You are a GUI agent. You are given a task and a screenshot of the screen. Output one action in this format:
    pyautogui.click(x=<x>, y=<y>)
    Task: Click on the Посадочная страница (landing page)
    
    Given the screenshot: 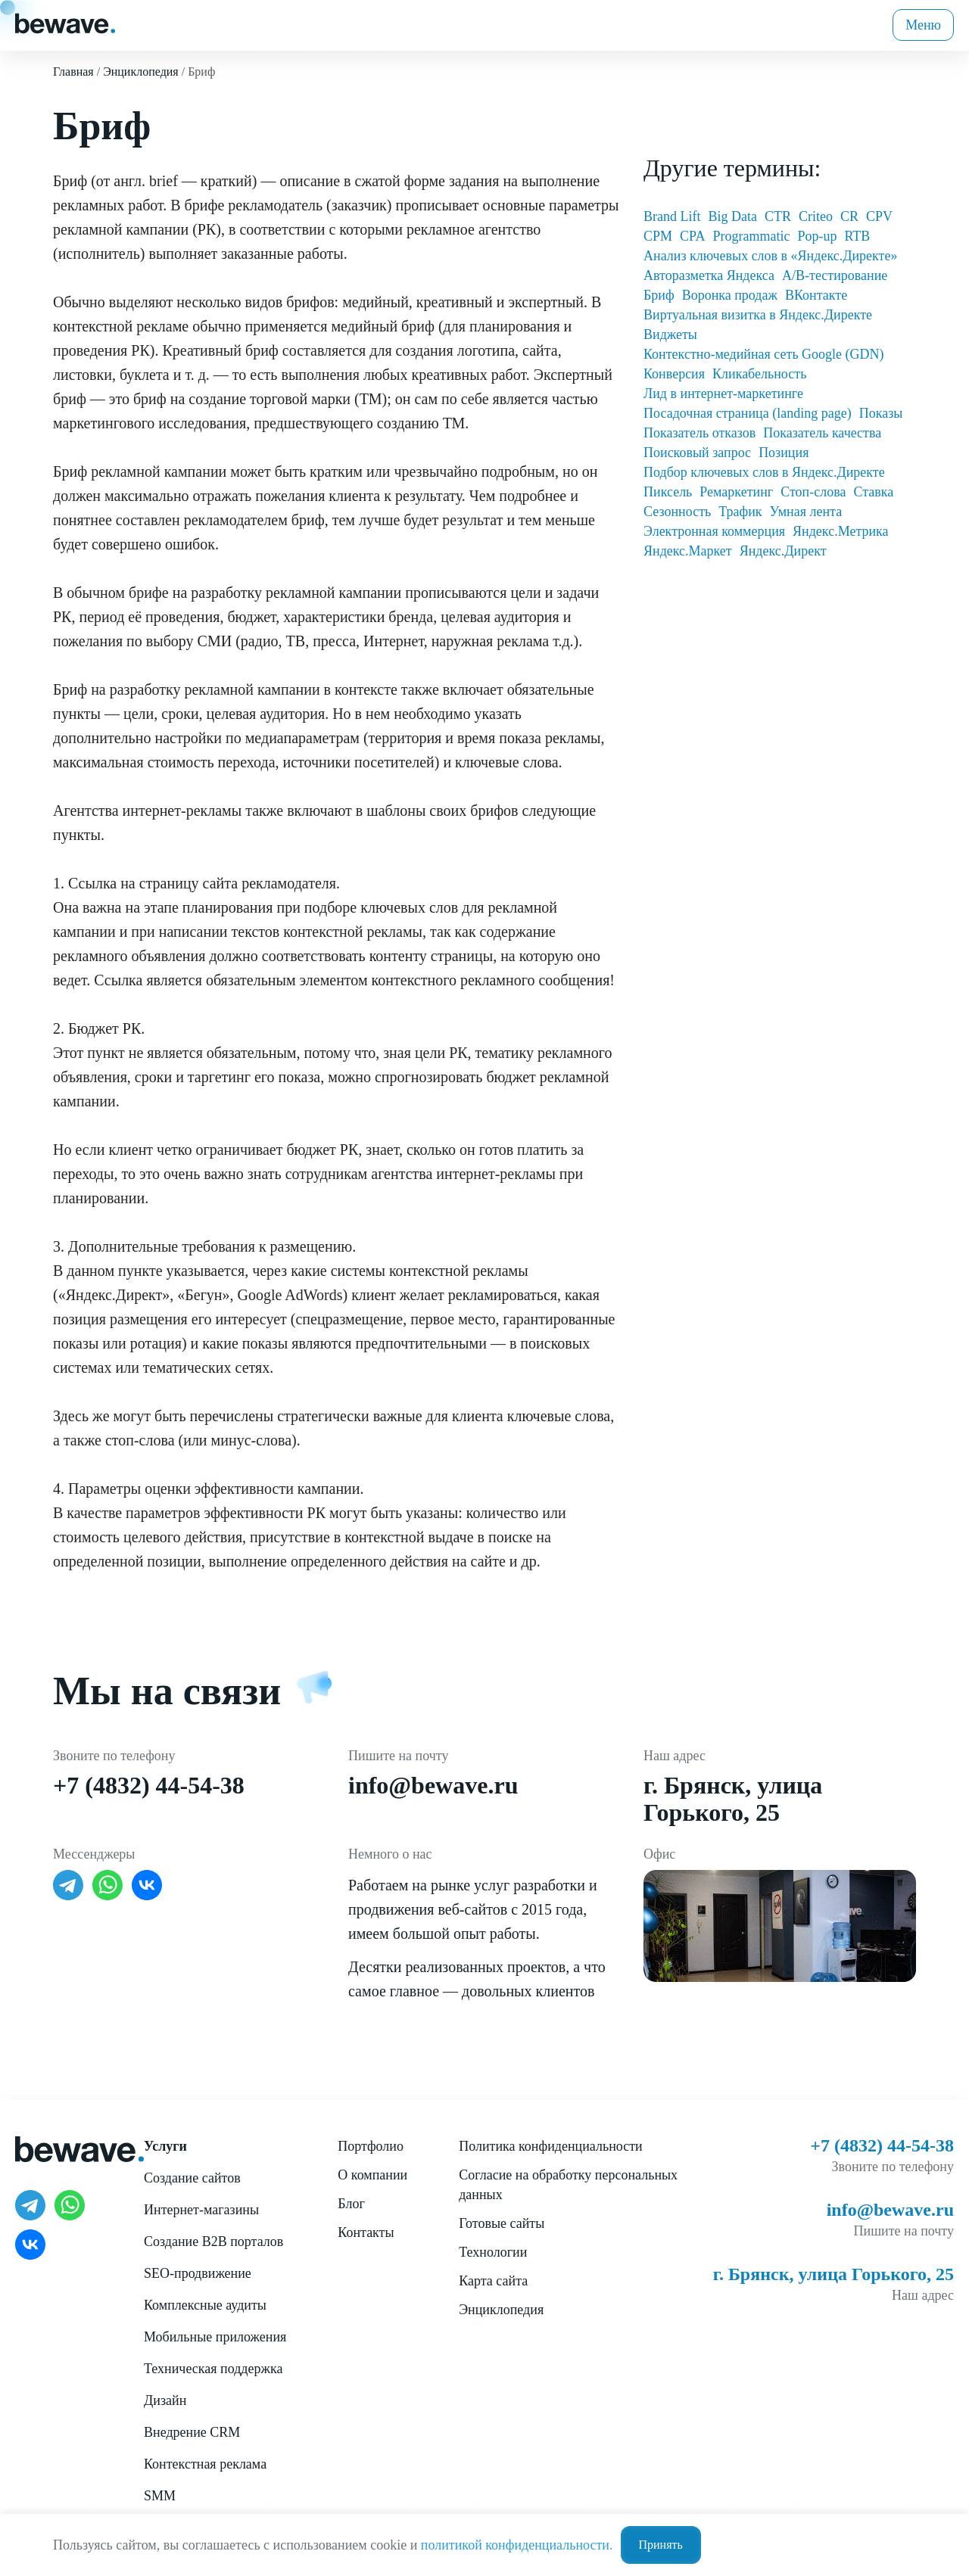 What is the action you would take?
    pyautogui.click(x=747, y=413)
    